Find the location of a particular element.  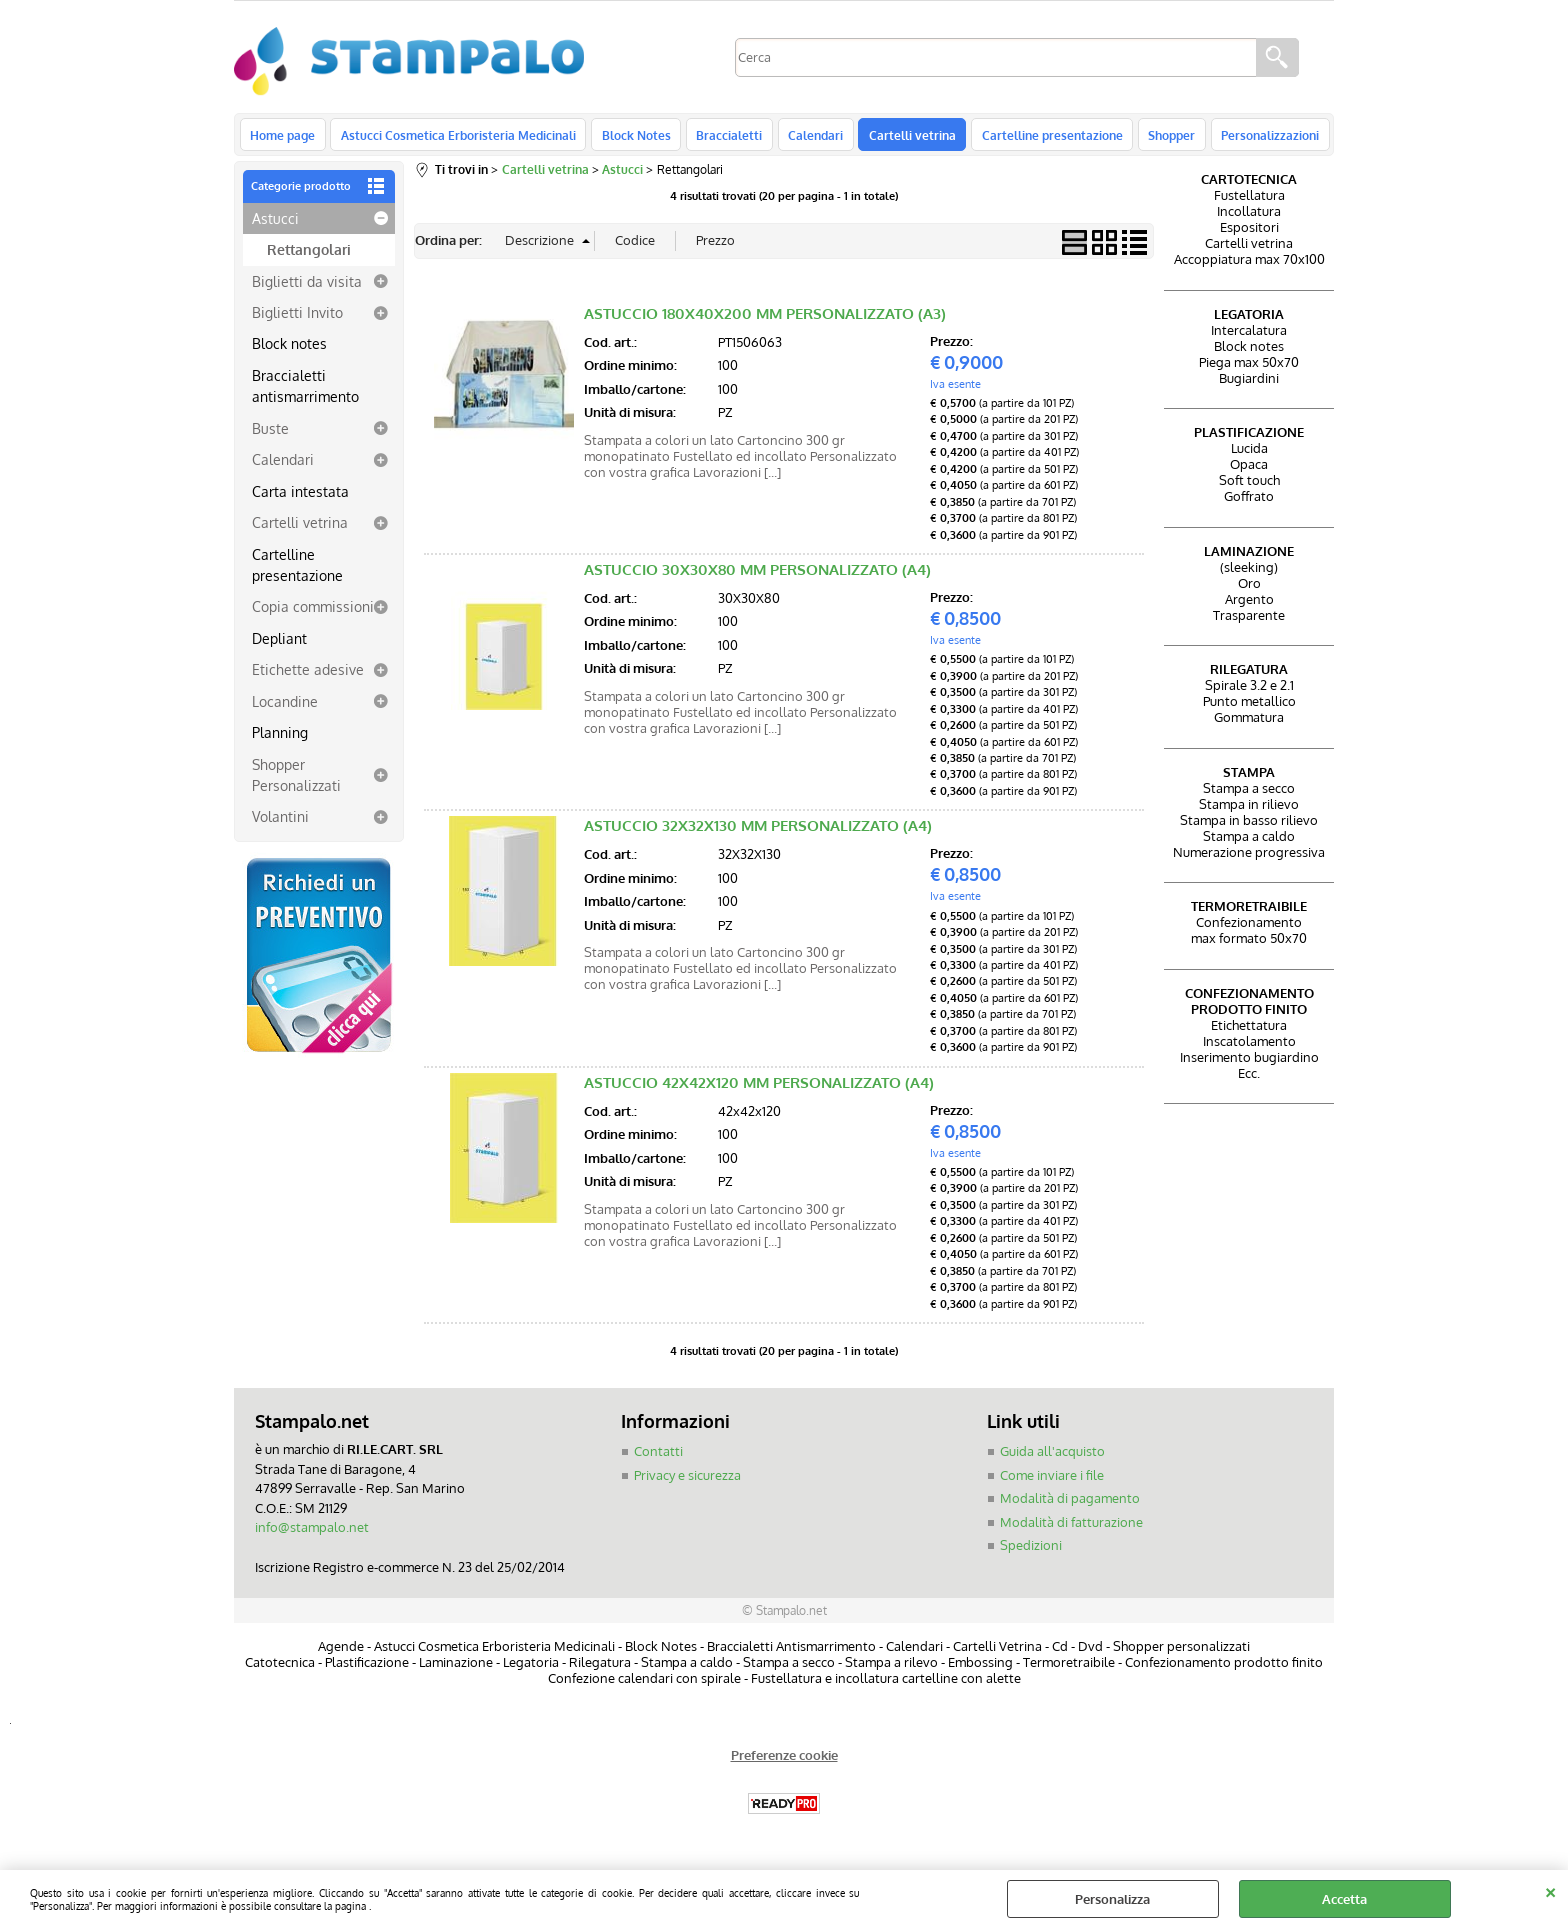

Modalità di pagamento is located at coordinates (1070, 1504).